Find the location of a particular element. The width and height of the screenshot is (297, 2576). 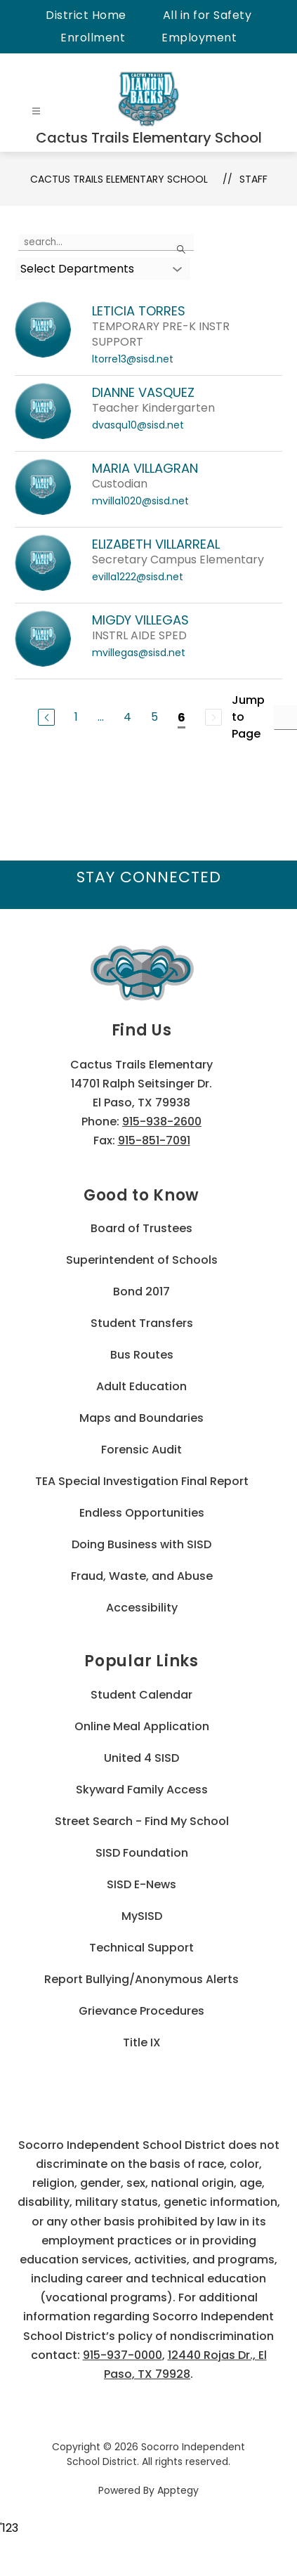

Doing Business with SISD is located at coordinates (141, 1544).